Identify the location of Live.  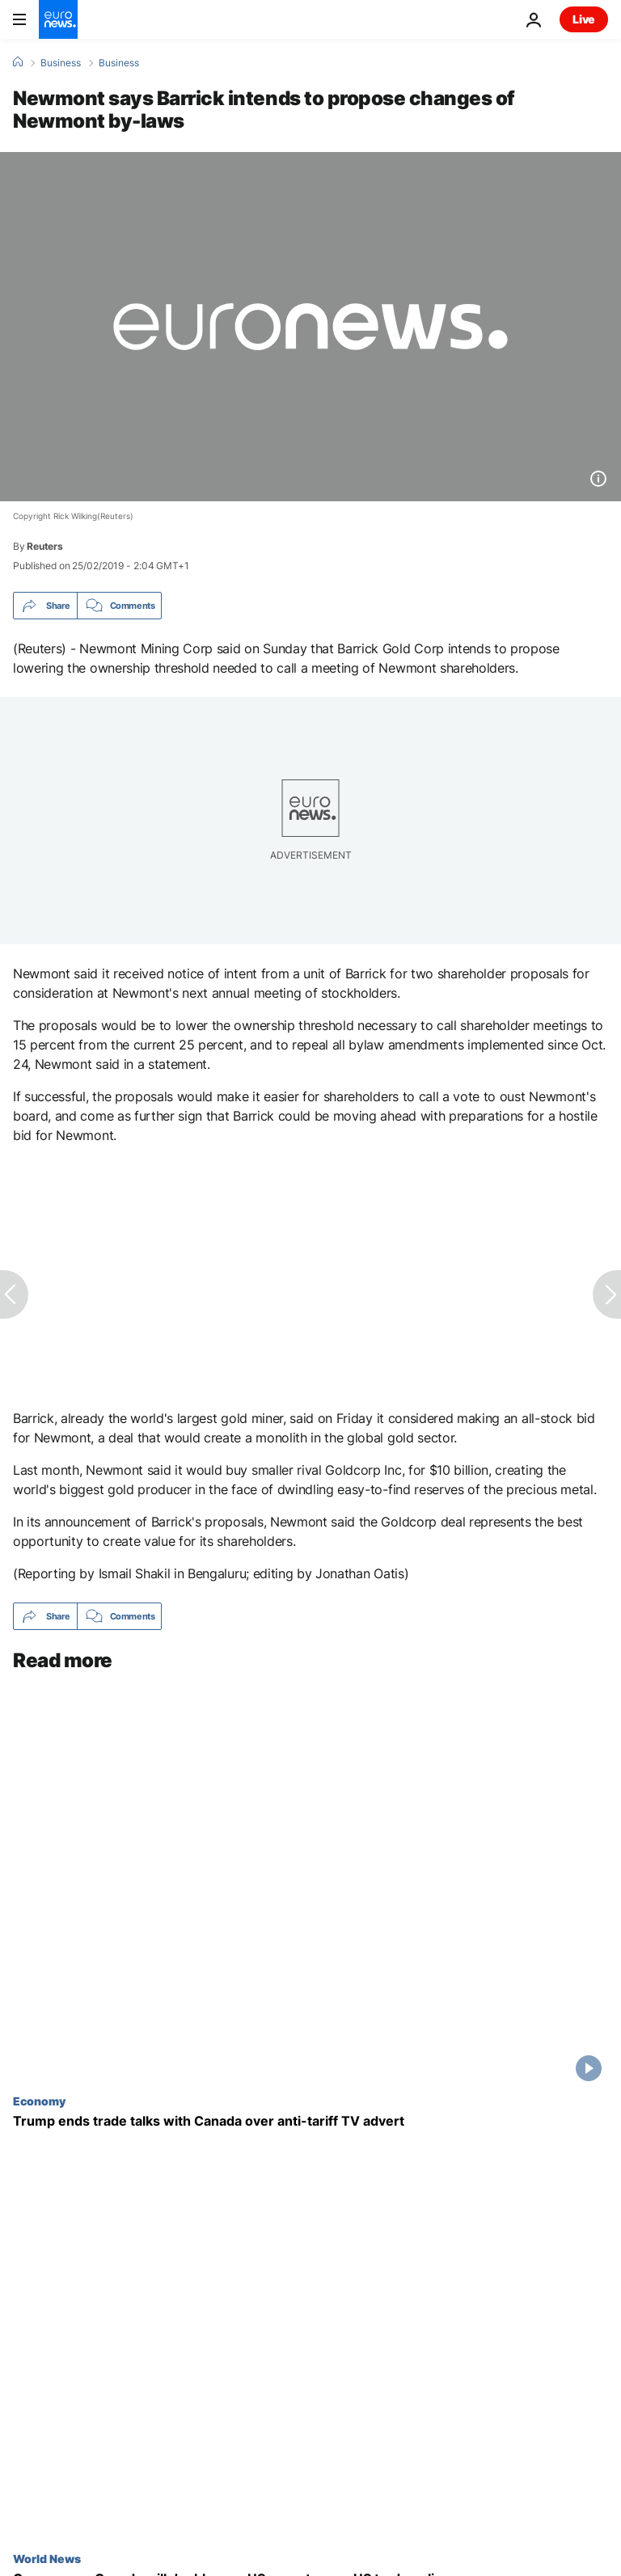
(583, 19).